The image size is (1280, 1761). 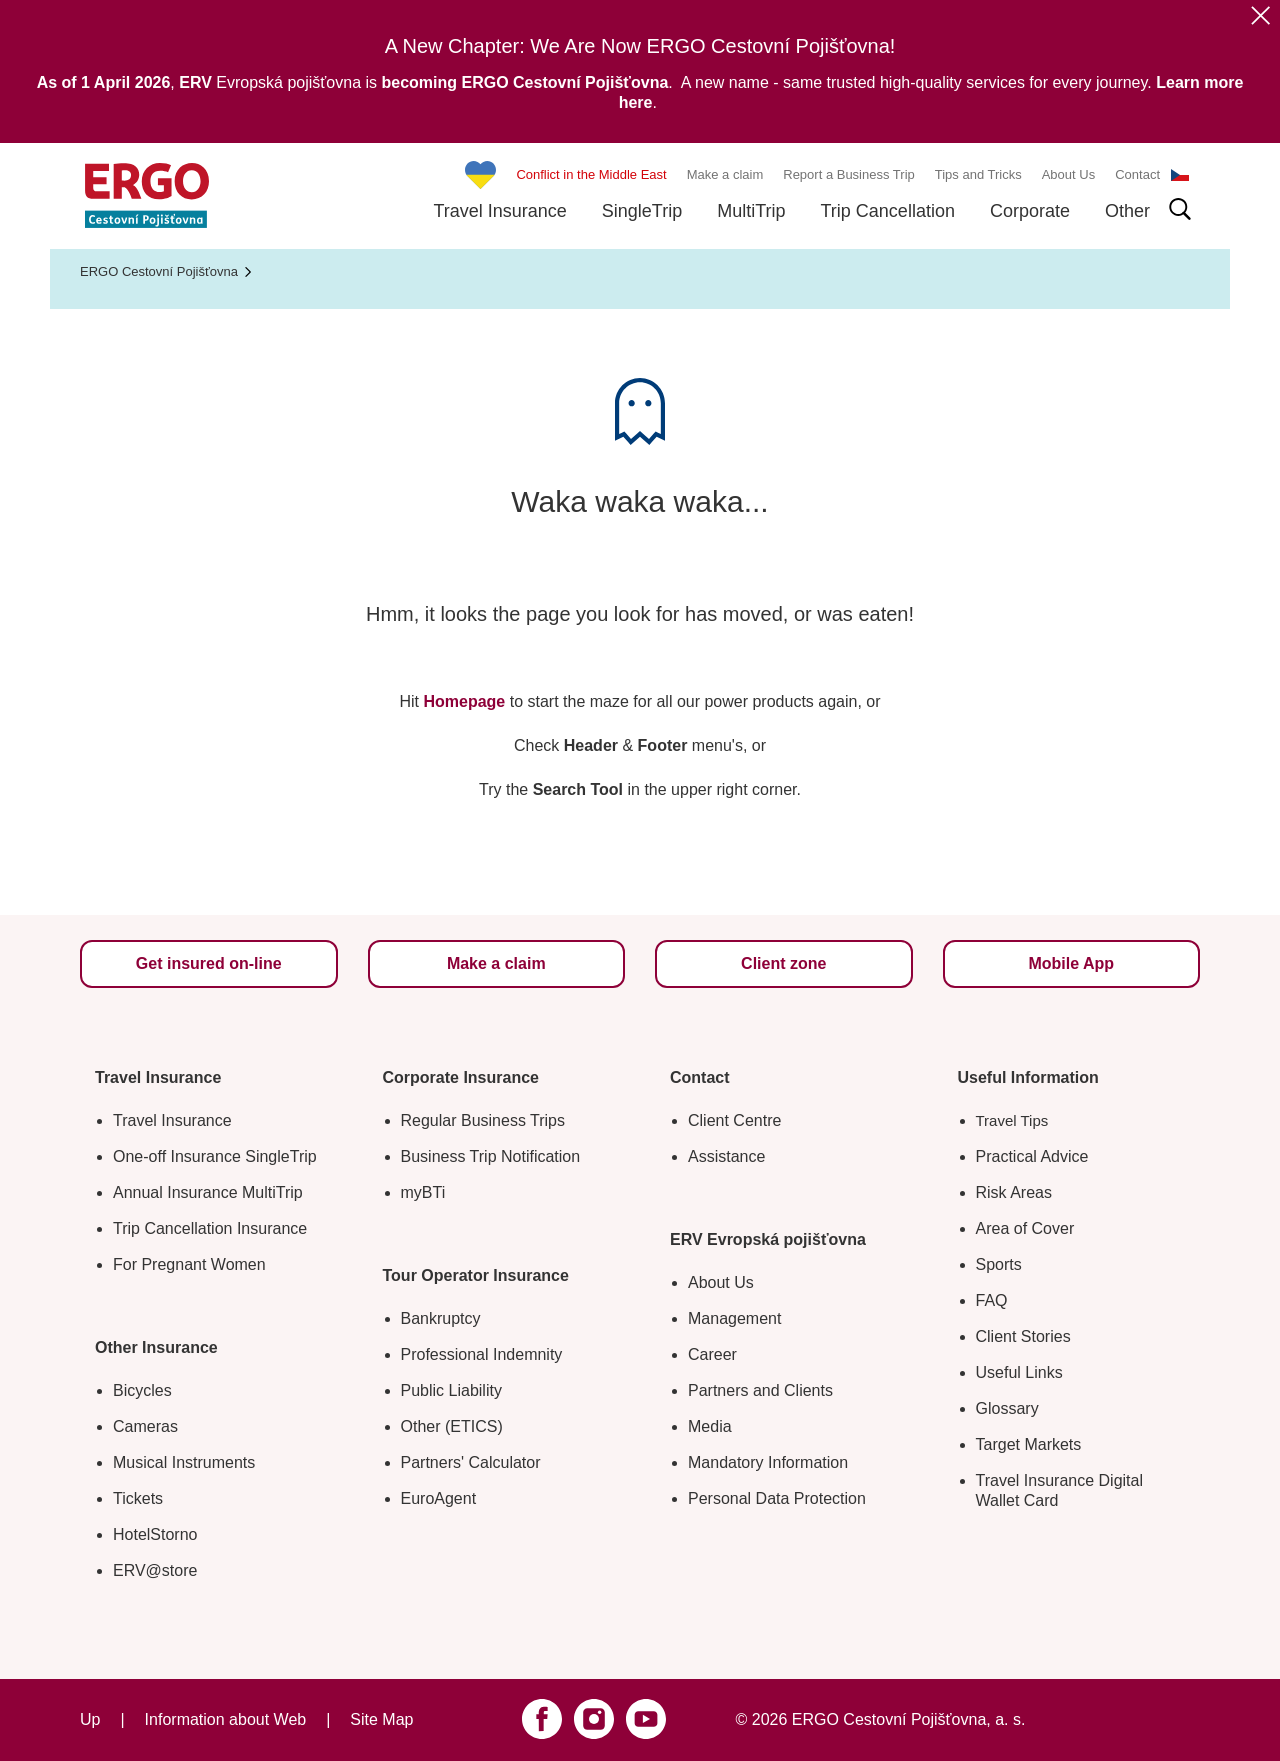 What do you see at coordinates (751, 211) in the screenshot?
I see `MultiTrip` at bounding box center [751, 211].